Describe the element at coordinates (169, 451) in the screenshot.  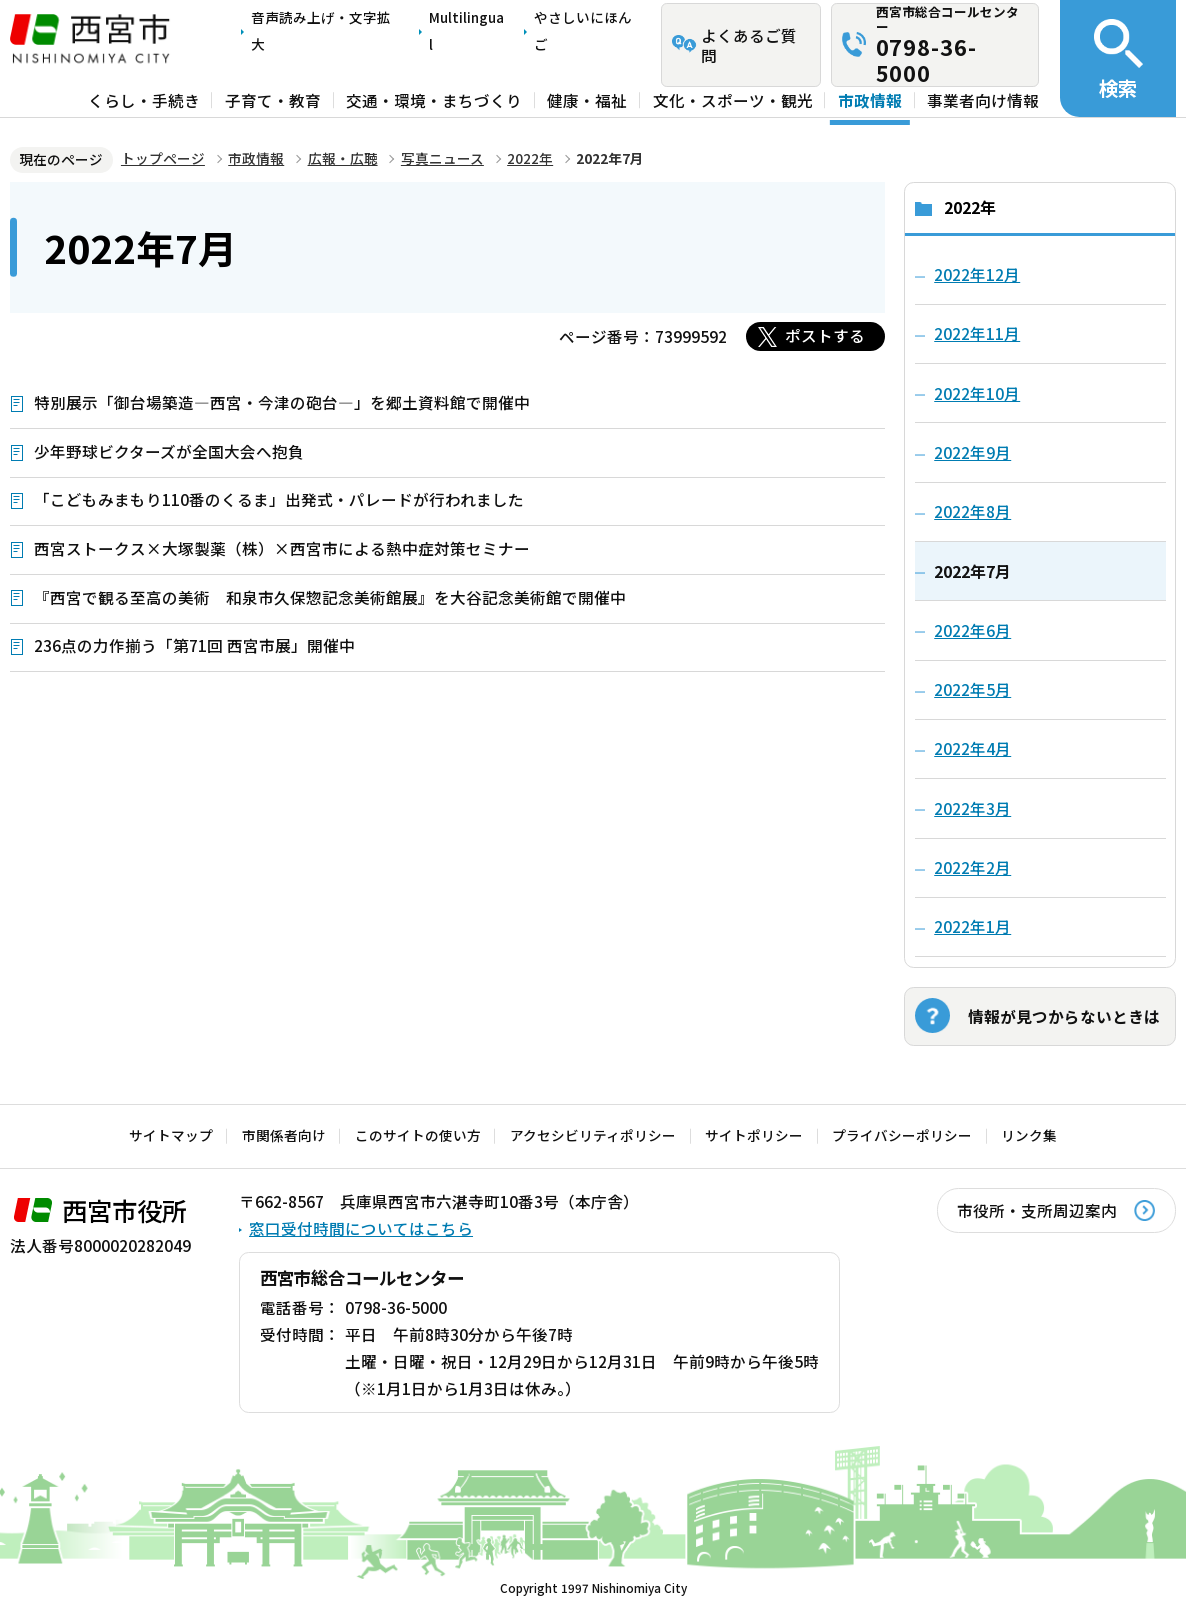
I see `少年野球ビクターズが全国大会へ抱負` at that location.